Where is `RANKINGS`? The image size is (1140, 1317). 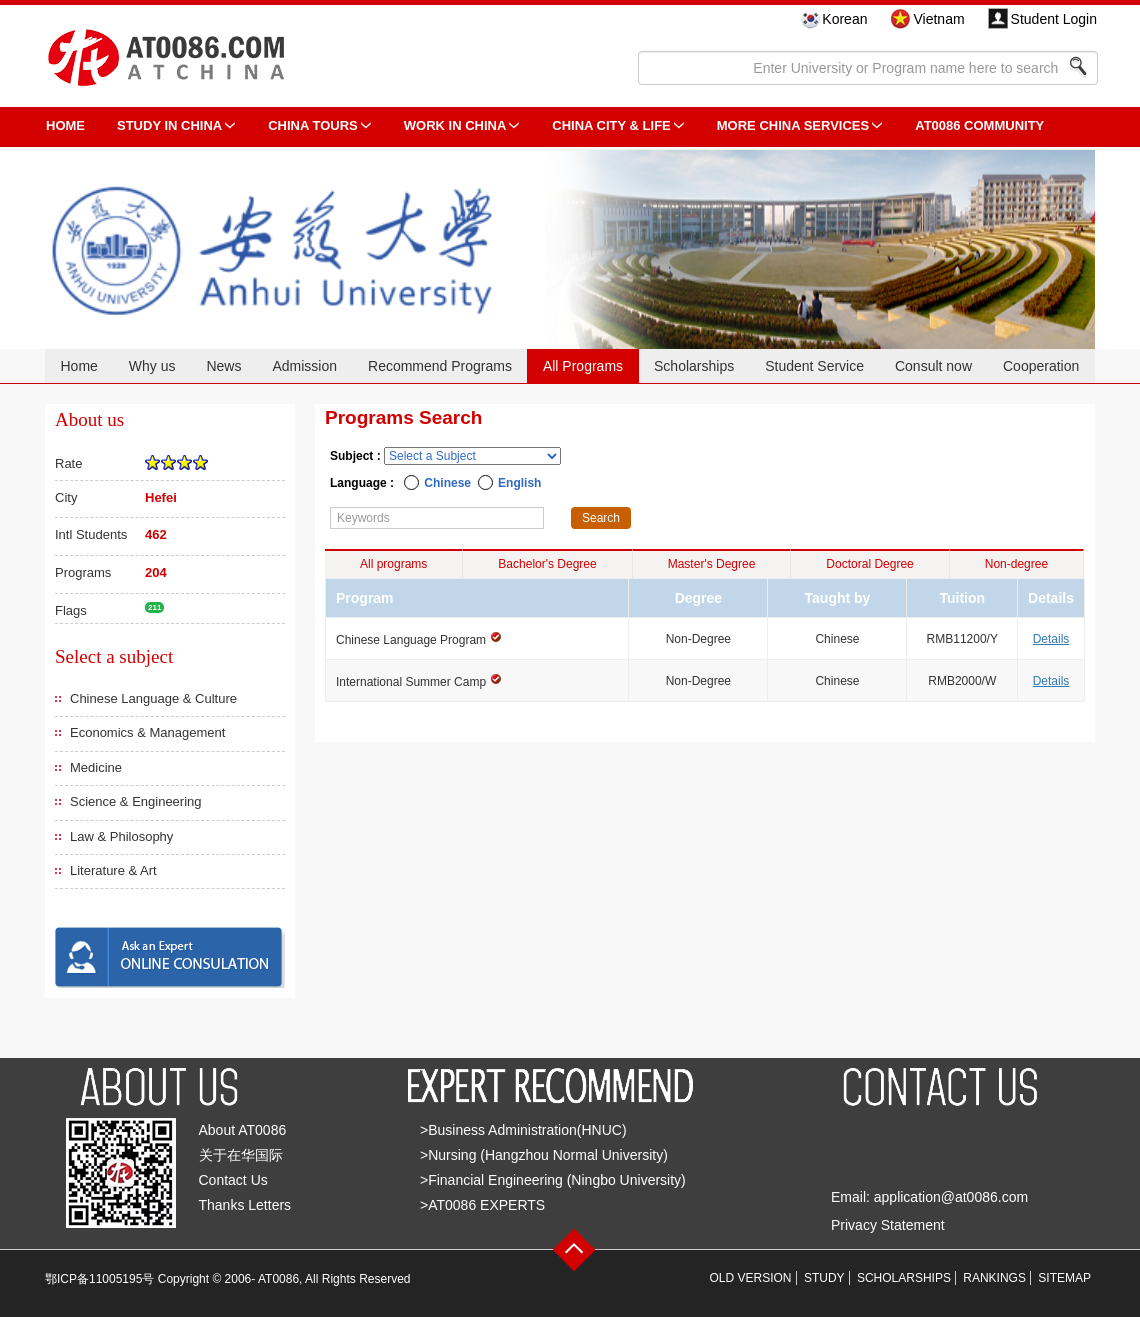
RANKINGS is located at coordinates (994, 1278).